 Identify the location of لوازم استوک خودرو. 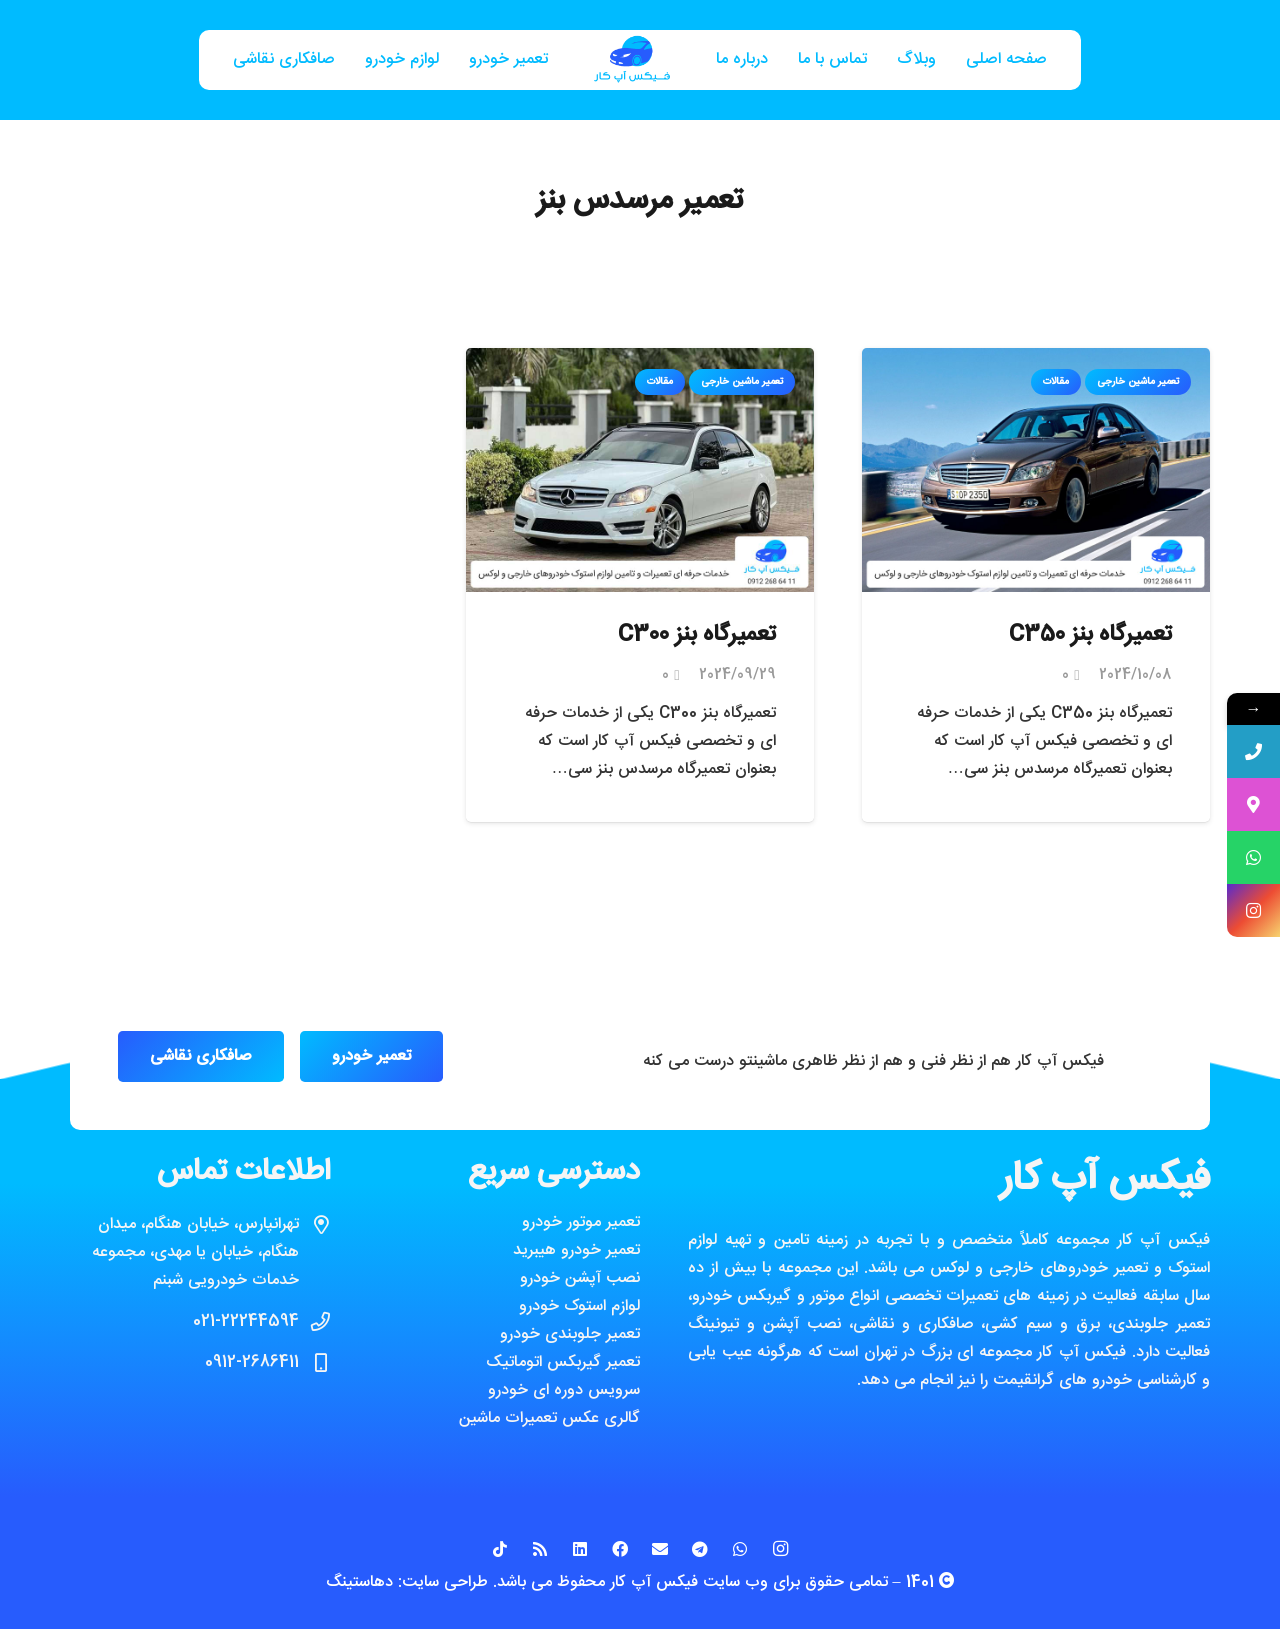
(579, 1306).